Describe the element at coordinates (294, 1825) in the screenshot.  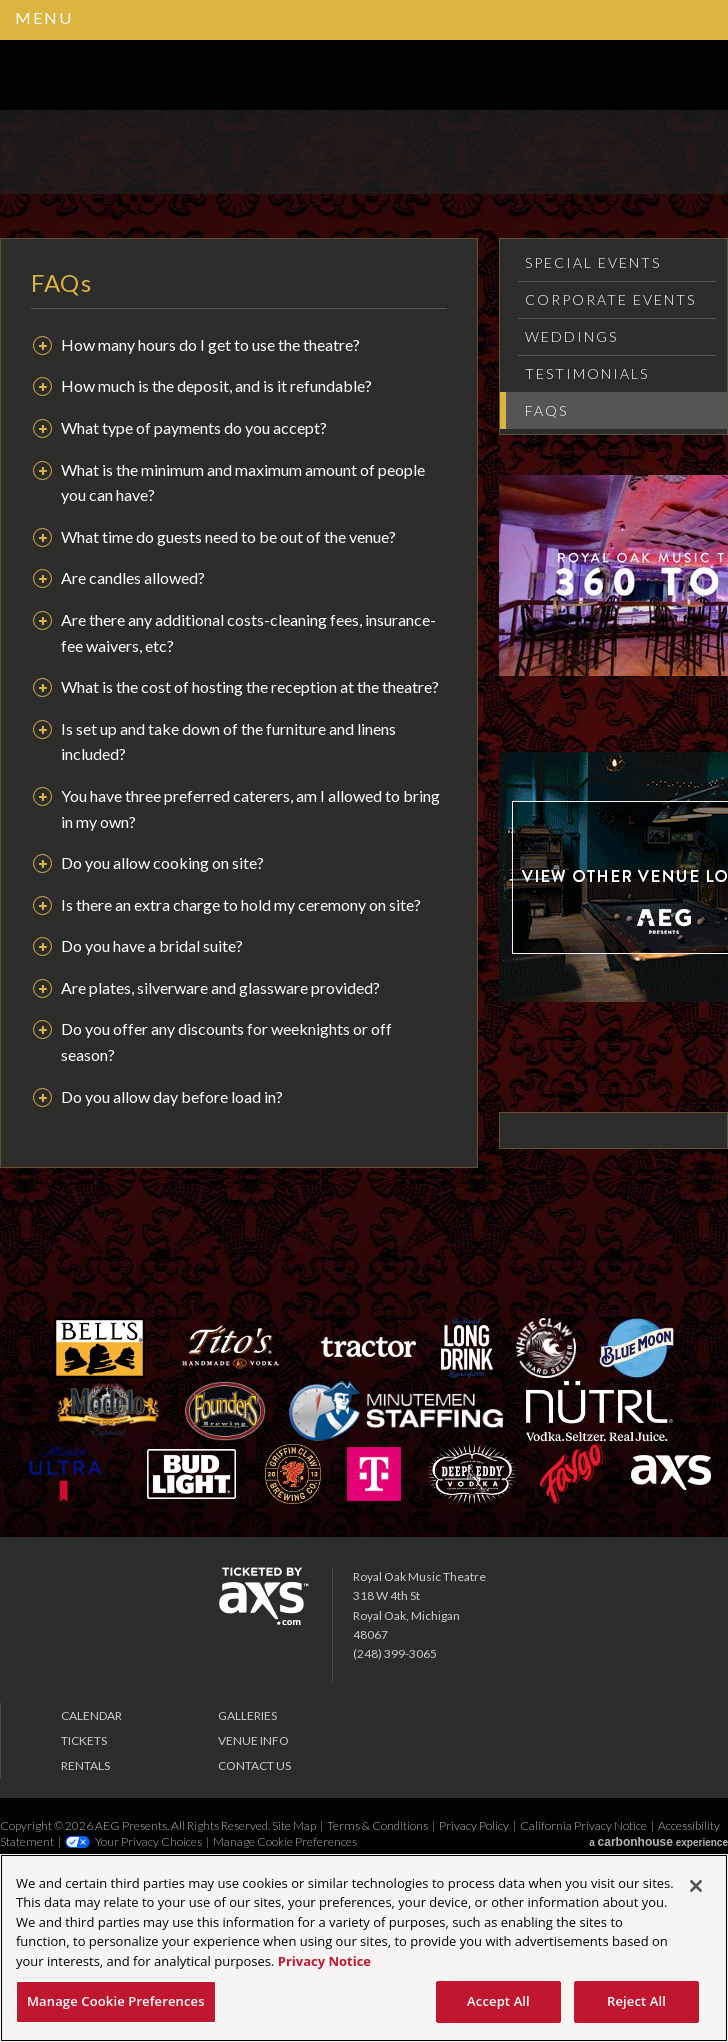
I see `Site Map` at that location.